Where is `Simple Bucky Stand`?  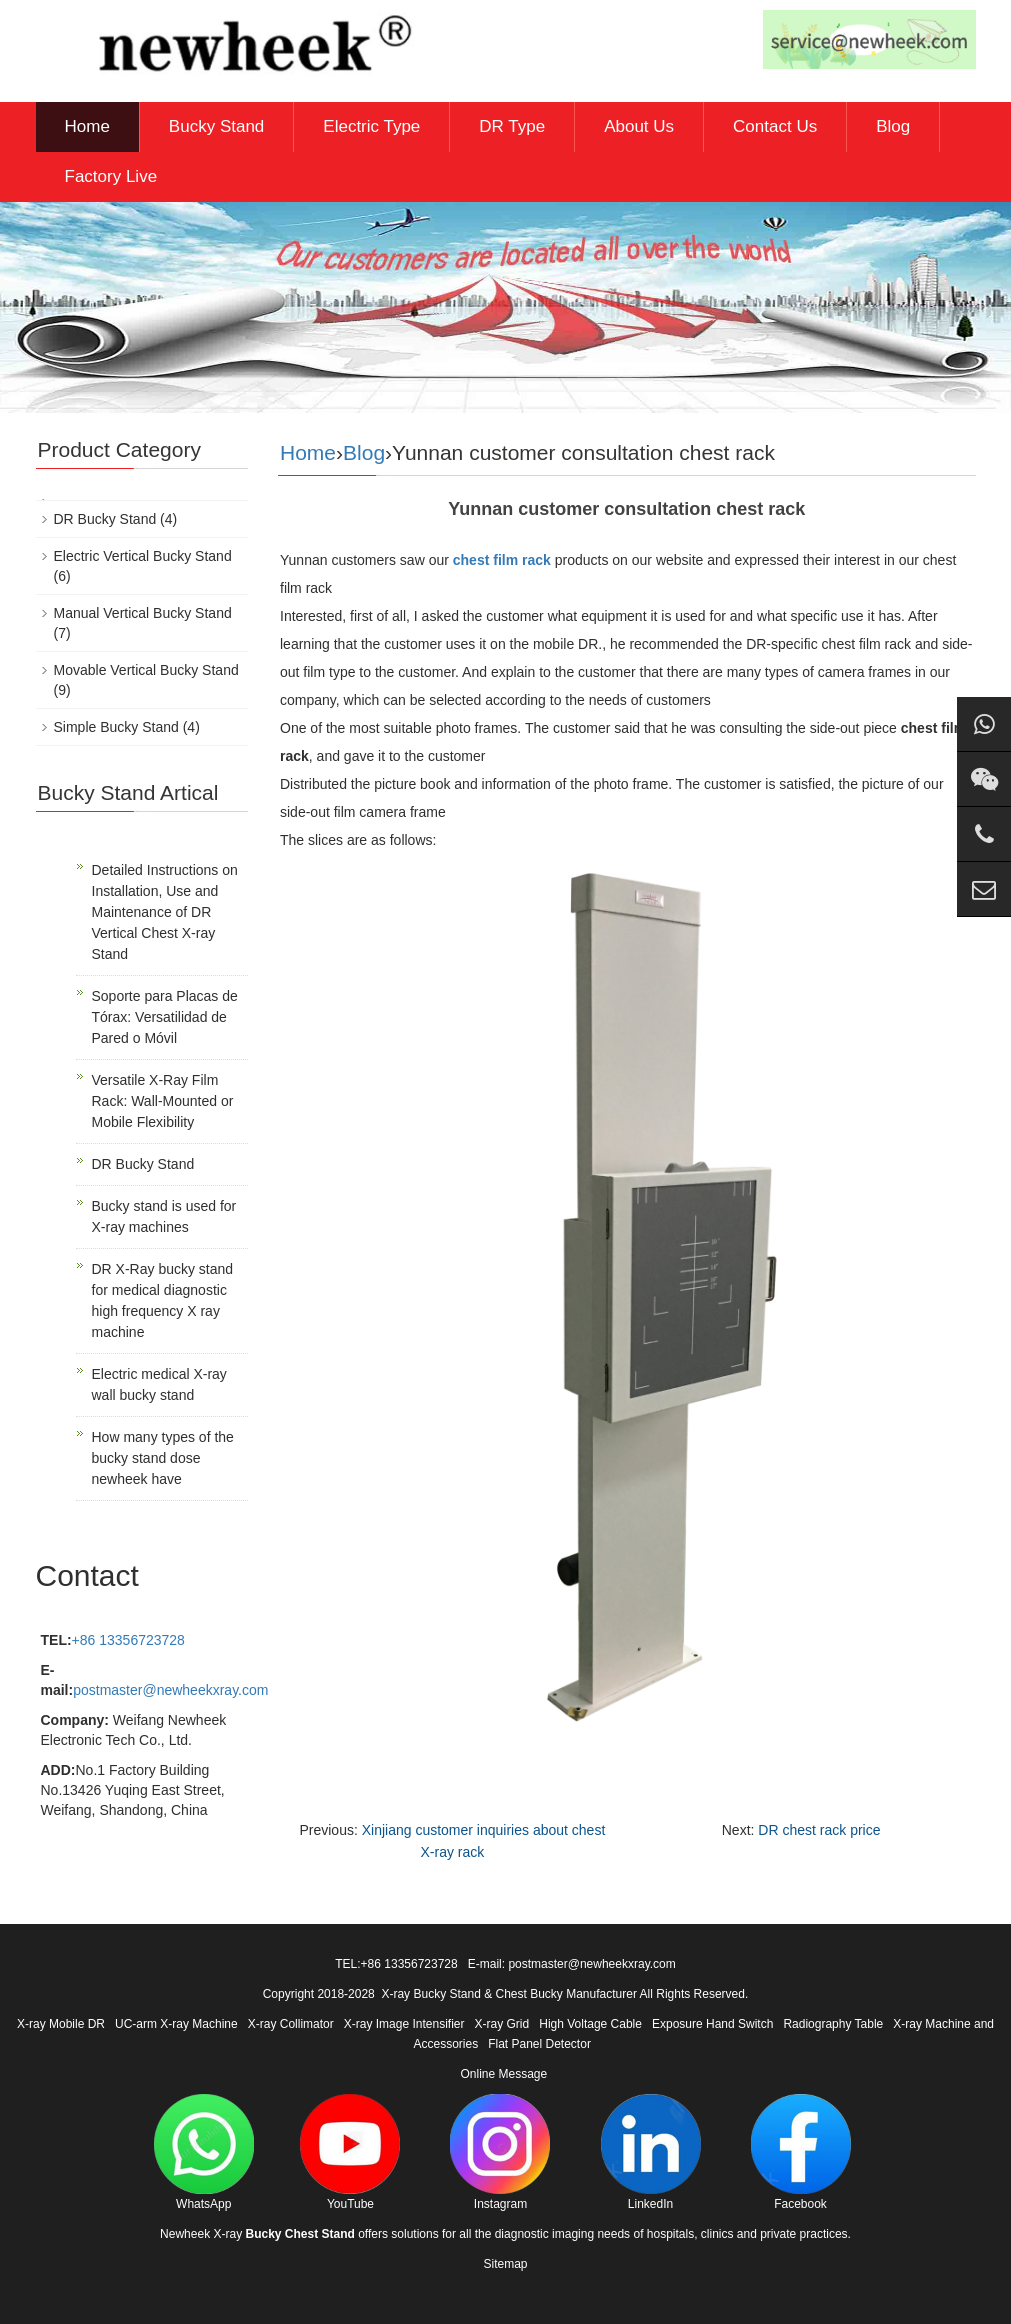
Simple Bucky Stand is located at coordinates (116, 727).